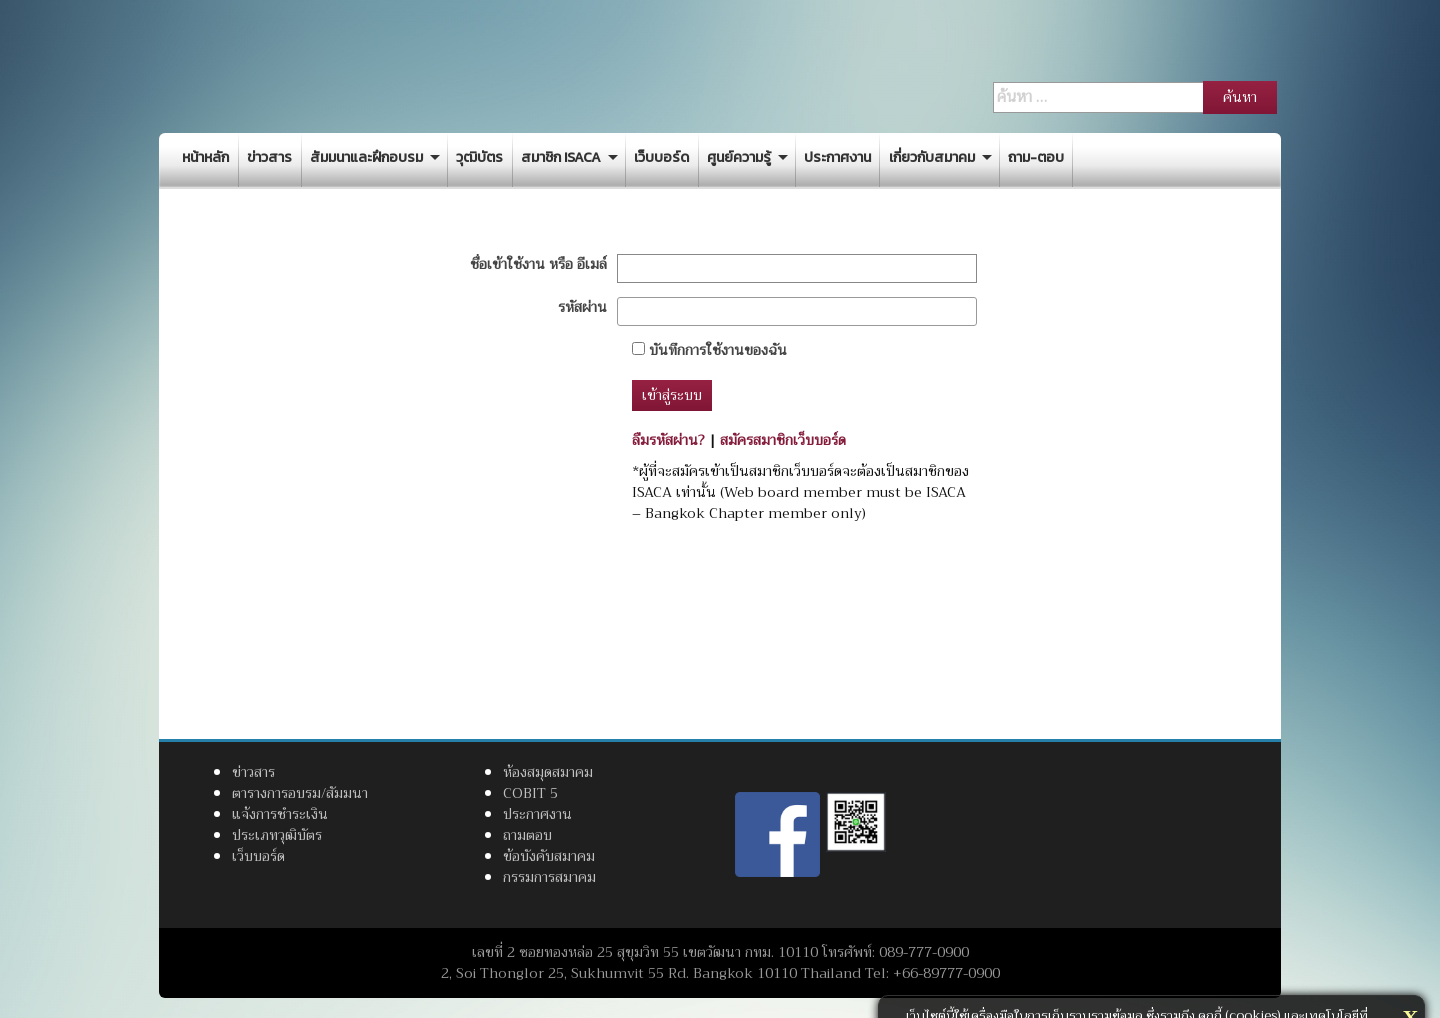 Image resolution: width=1440 pixels, height=1018 pixels. Describe the element at coordinates (549, 856) in the screenshot. I see `ข้อบังคับสมาคม` at that location.